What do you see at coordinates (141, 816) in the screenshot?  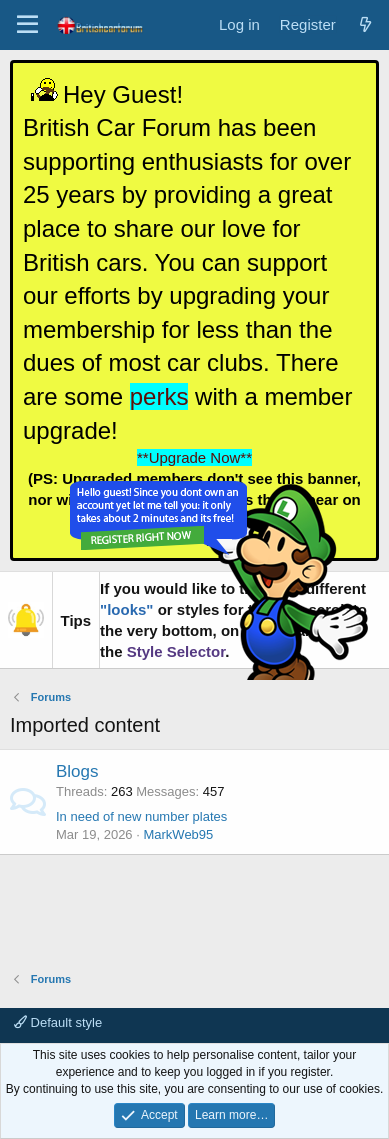 I see `In need of new number plates` at bounding box center [141, 816].